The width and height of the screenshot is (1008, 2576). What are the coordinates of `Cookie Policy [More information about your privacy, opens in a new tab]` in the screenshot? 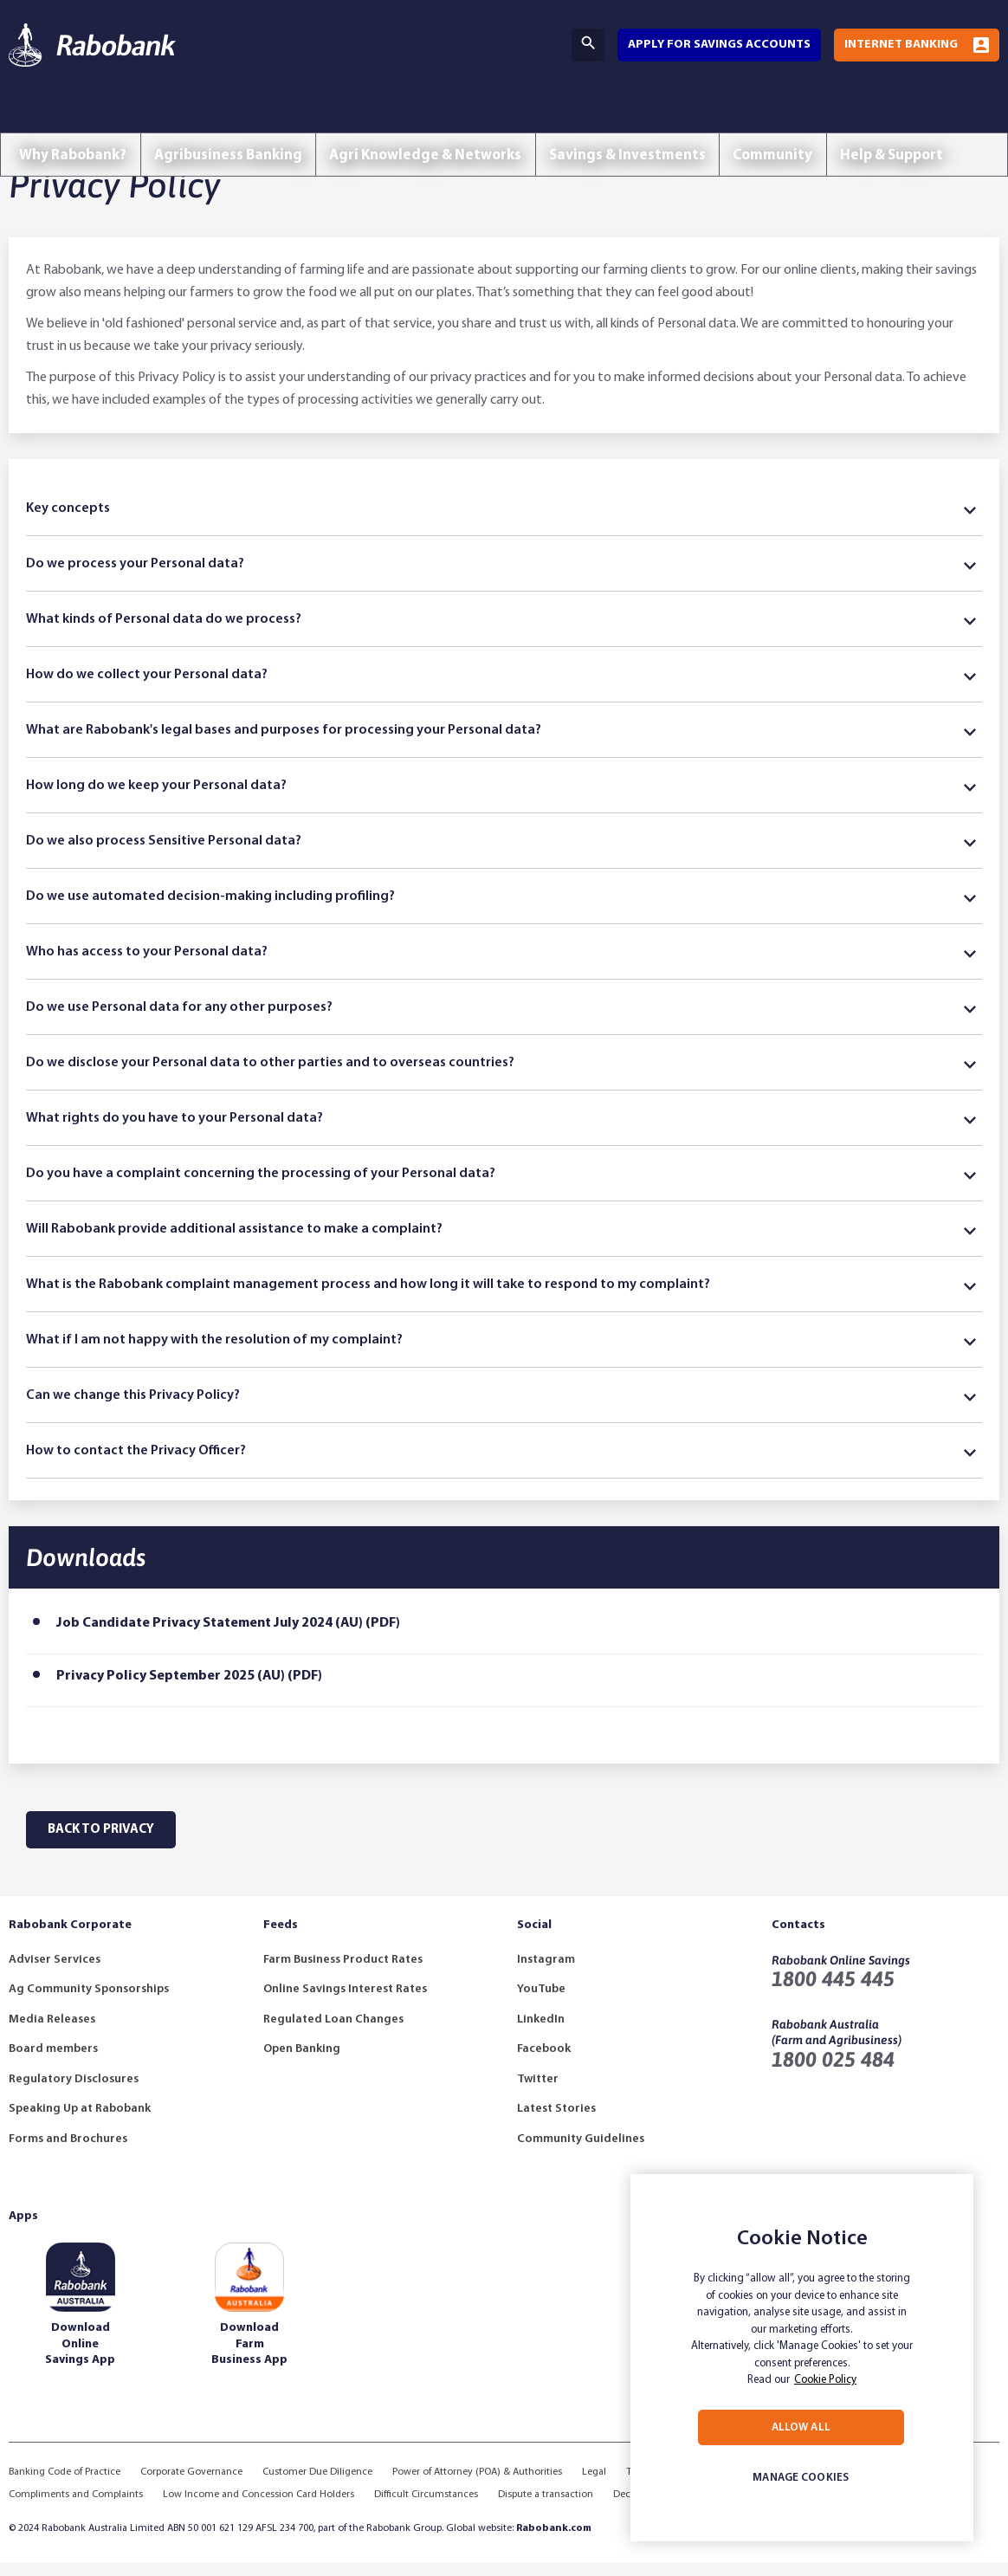 It's located at (825, 2379).